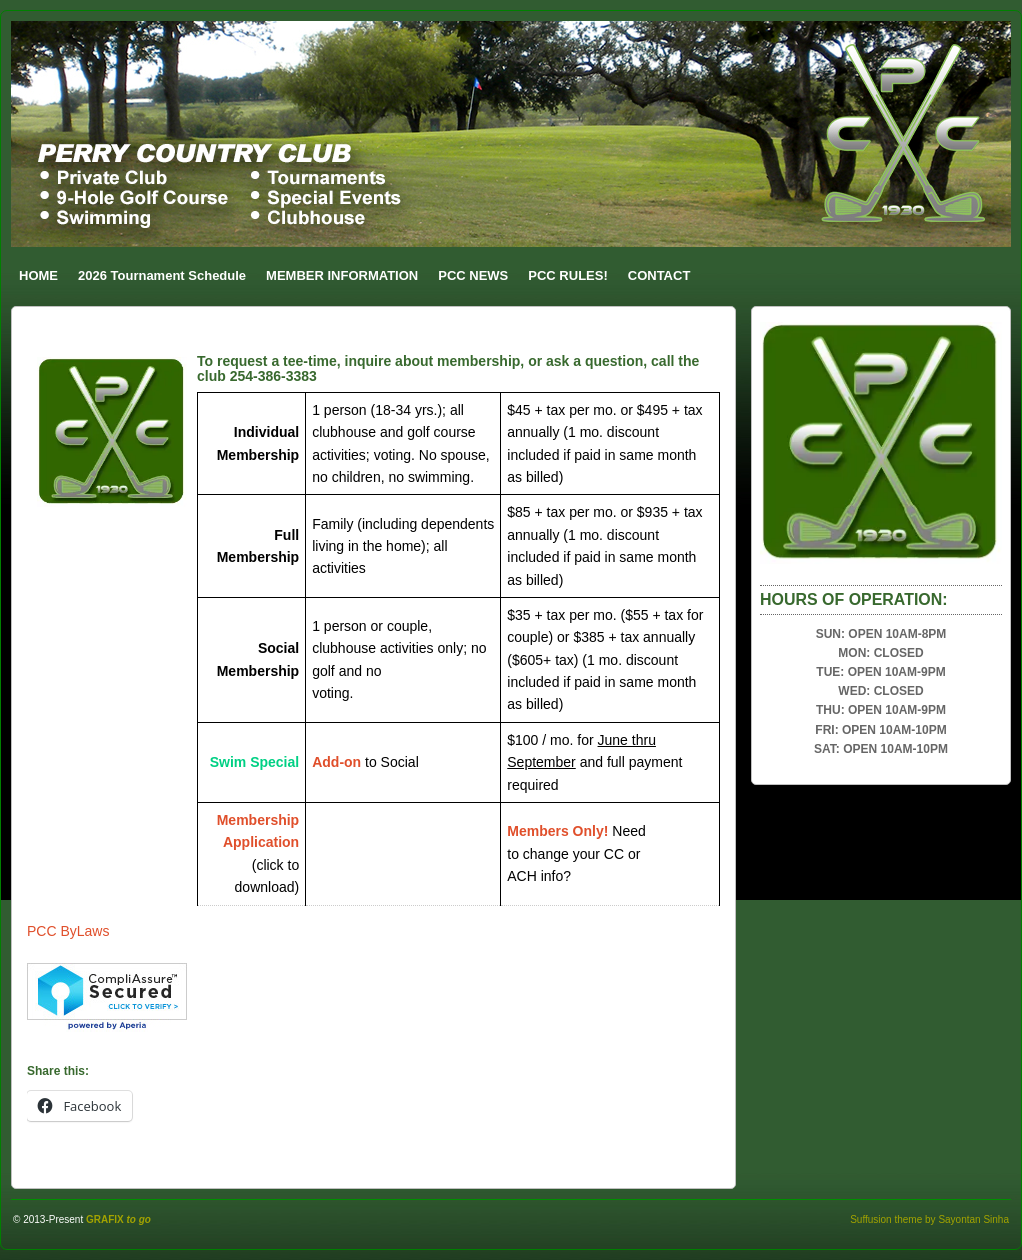 The width and height of the screenshot is (1022, 1260). I want to click on PCC NEWS, so click(473, 275).